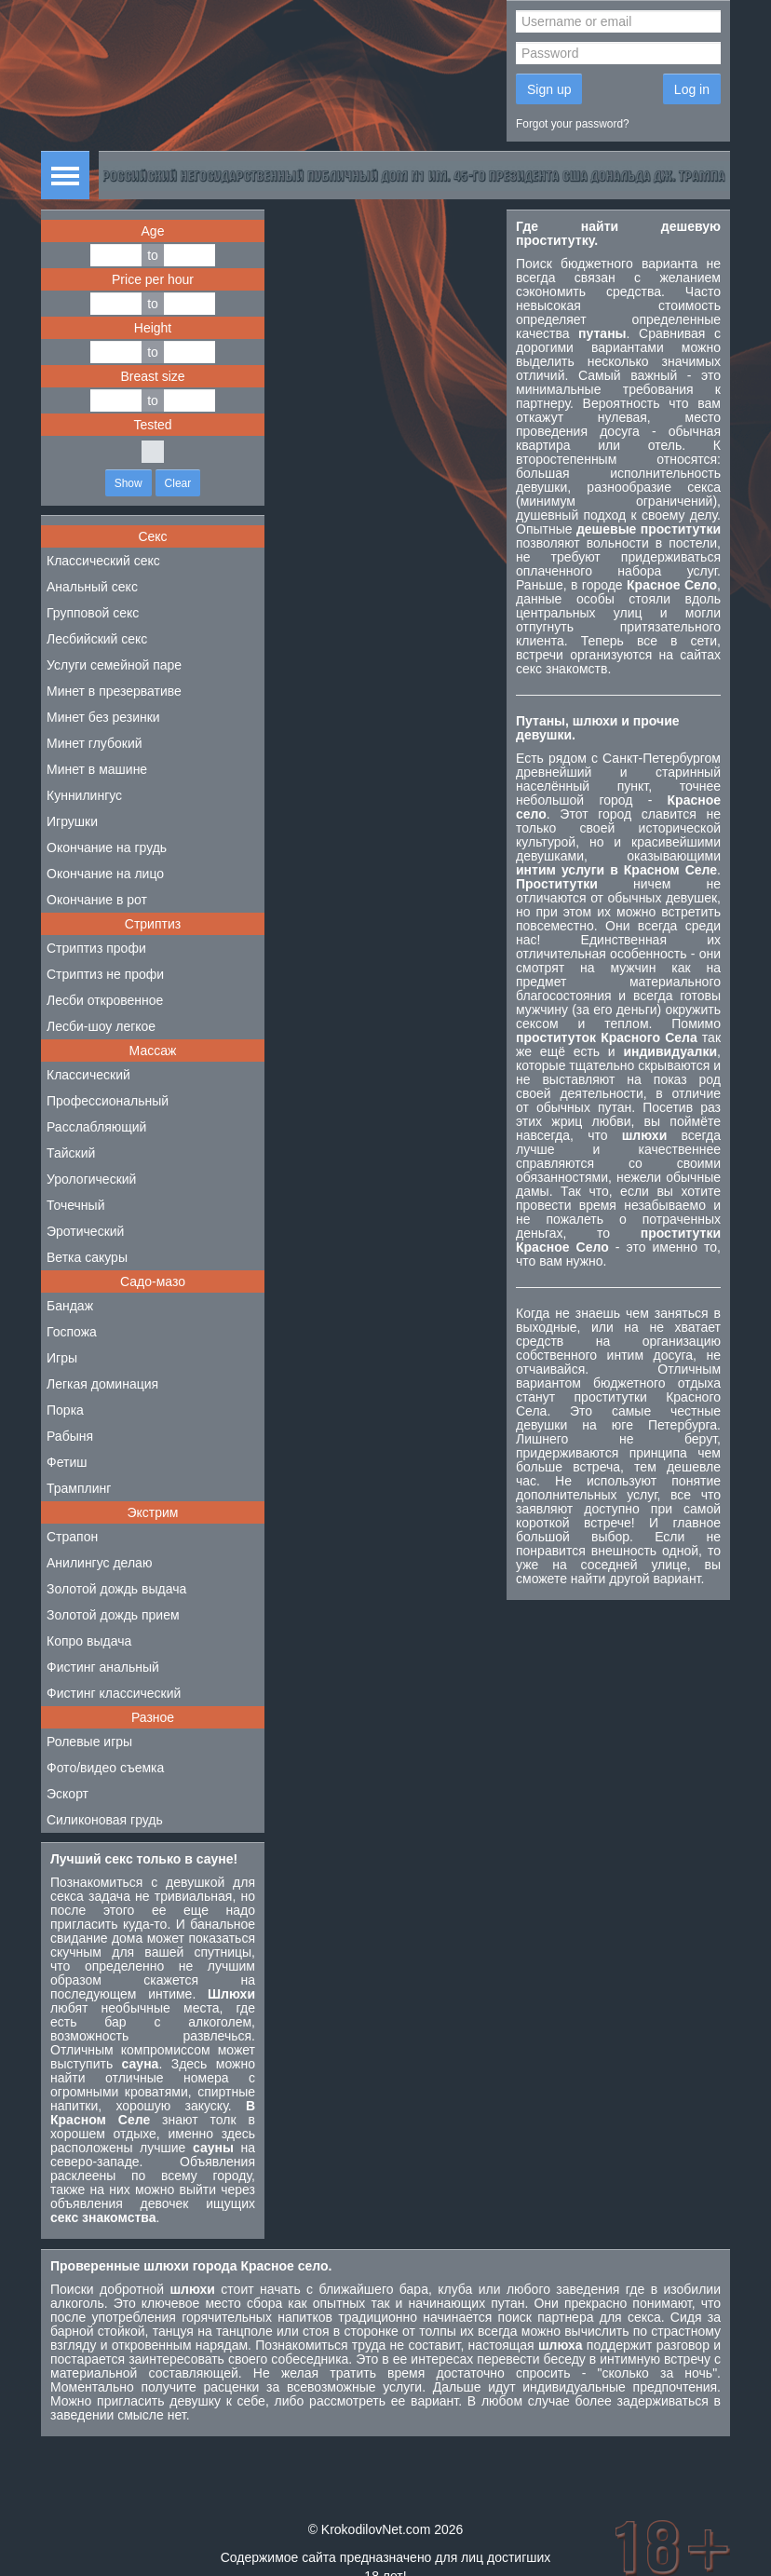 This screenshot has width=771, height=2576. What do you see at coordinates (92, 586) in the screenshot?
I see `Анальный секс` at bounding box center [92, 586].